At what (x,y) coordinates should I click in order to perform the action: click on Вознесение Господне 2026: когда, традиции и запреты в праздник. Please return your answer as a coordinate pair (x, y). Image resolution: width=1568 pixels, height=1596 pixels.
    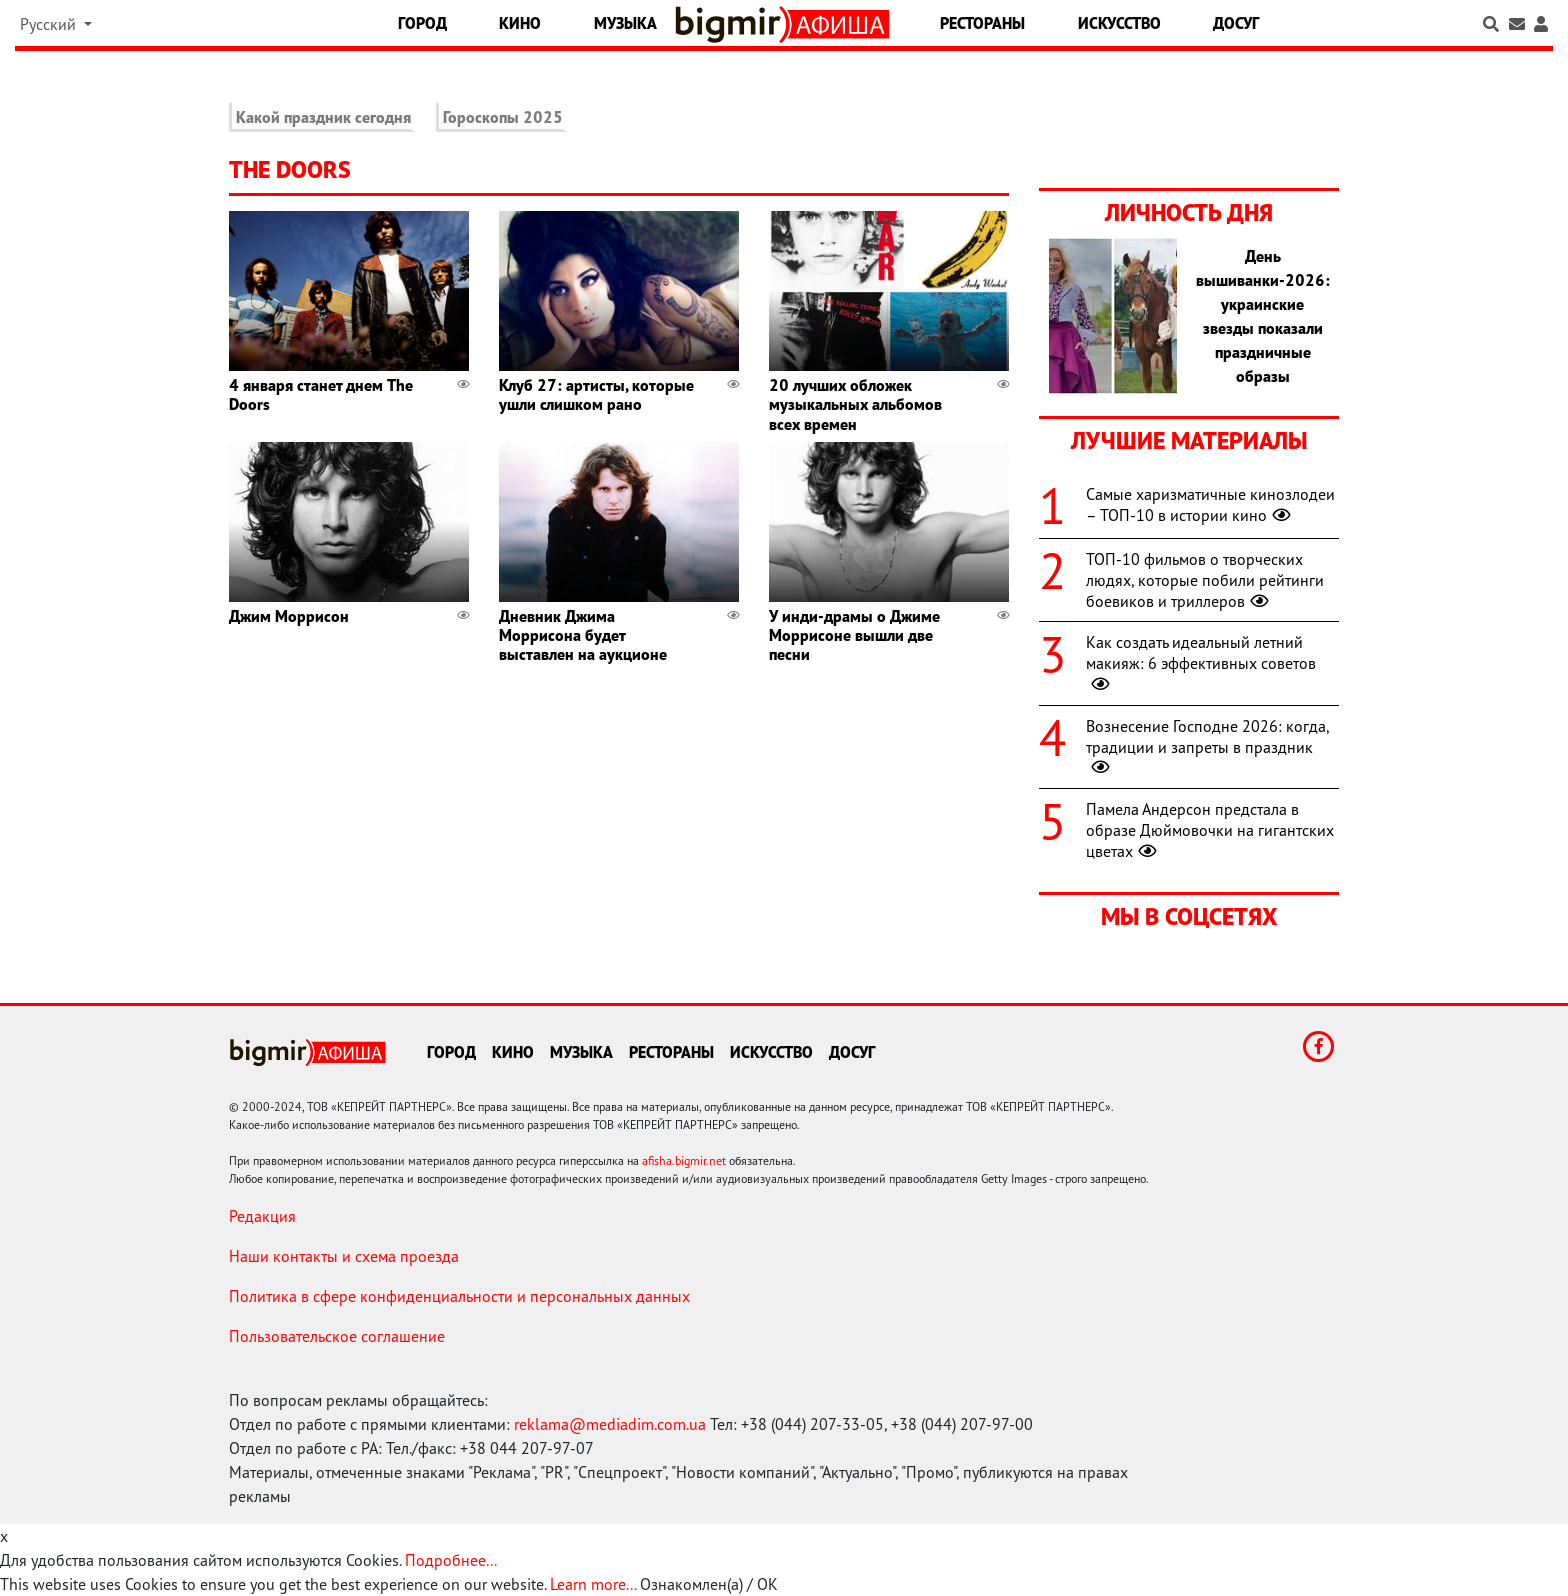
    Looking at the image, I should click on (1207, 747).